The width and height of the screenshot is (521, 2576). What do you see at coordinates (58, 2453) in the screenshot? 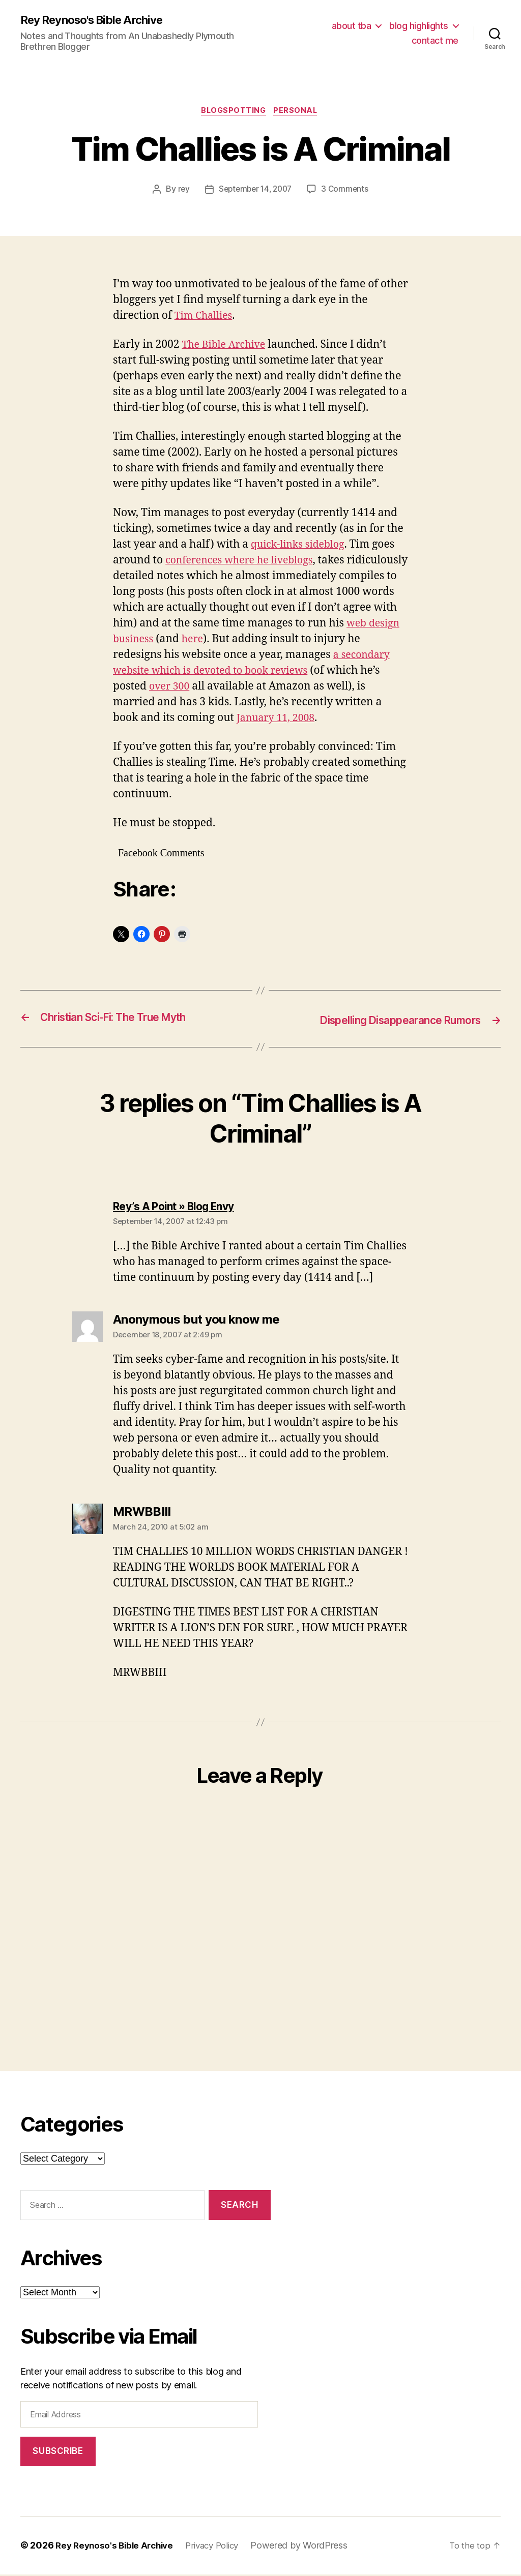
I see `Subscribe` at bounding box center [58, 2453].